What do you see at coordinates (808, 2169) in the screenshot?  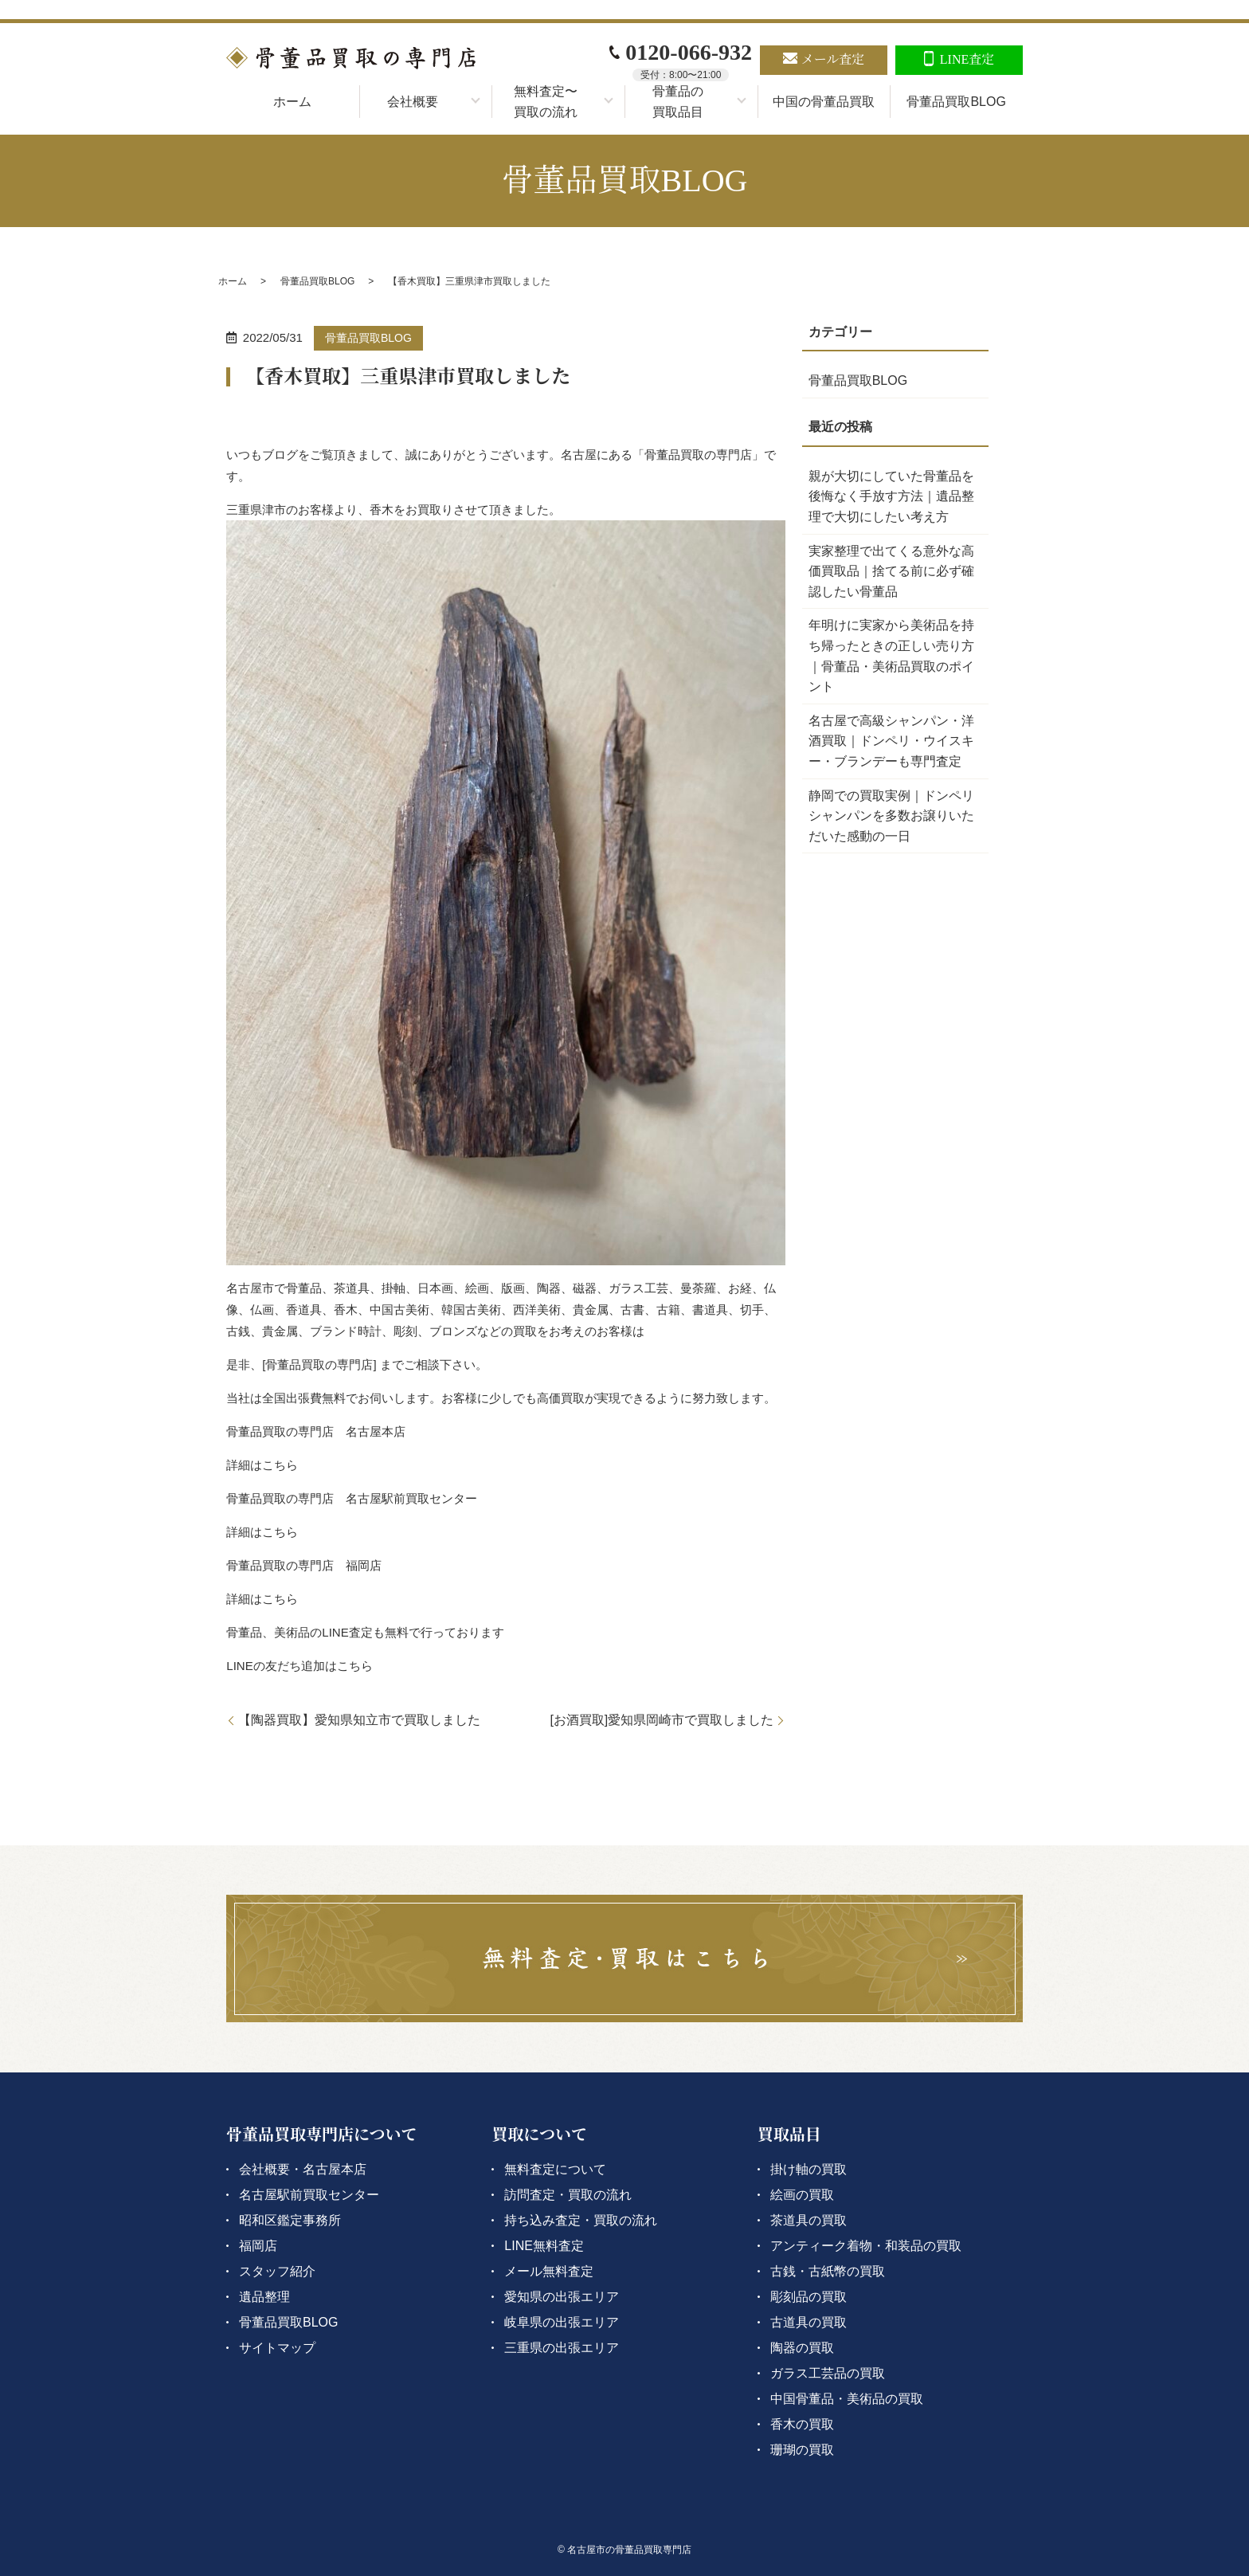 I see `掛け軸の買取` at bounding box center [808, 2169].